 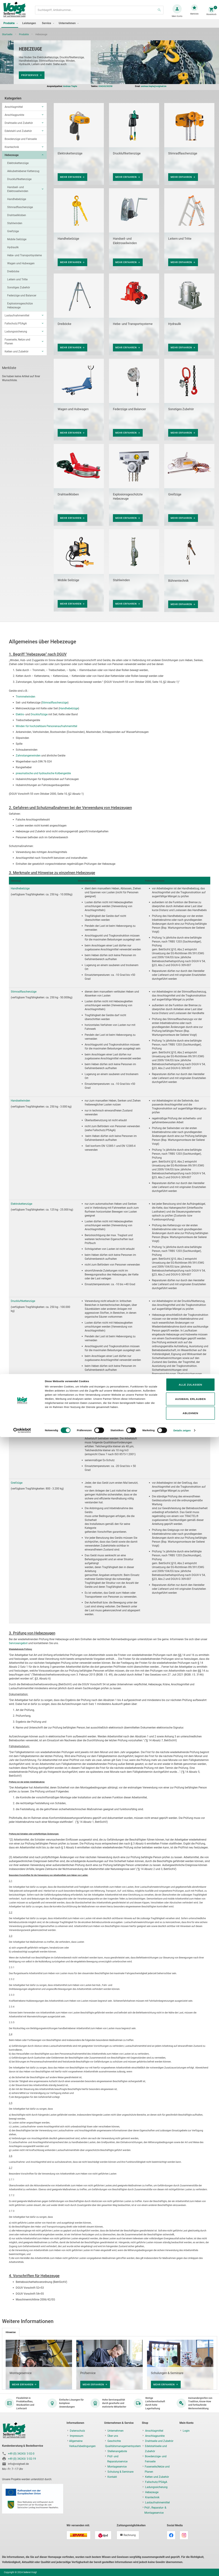 What do you see at coordinates (12, 148) in the screenshot?
I see `Krantechnik` at bounding box center [12, 148].